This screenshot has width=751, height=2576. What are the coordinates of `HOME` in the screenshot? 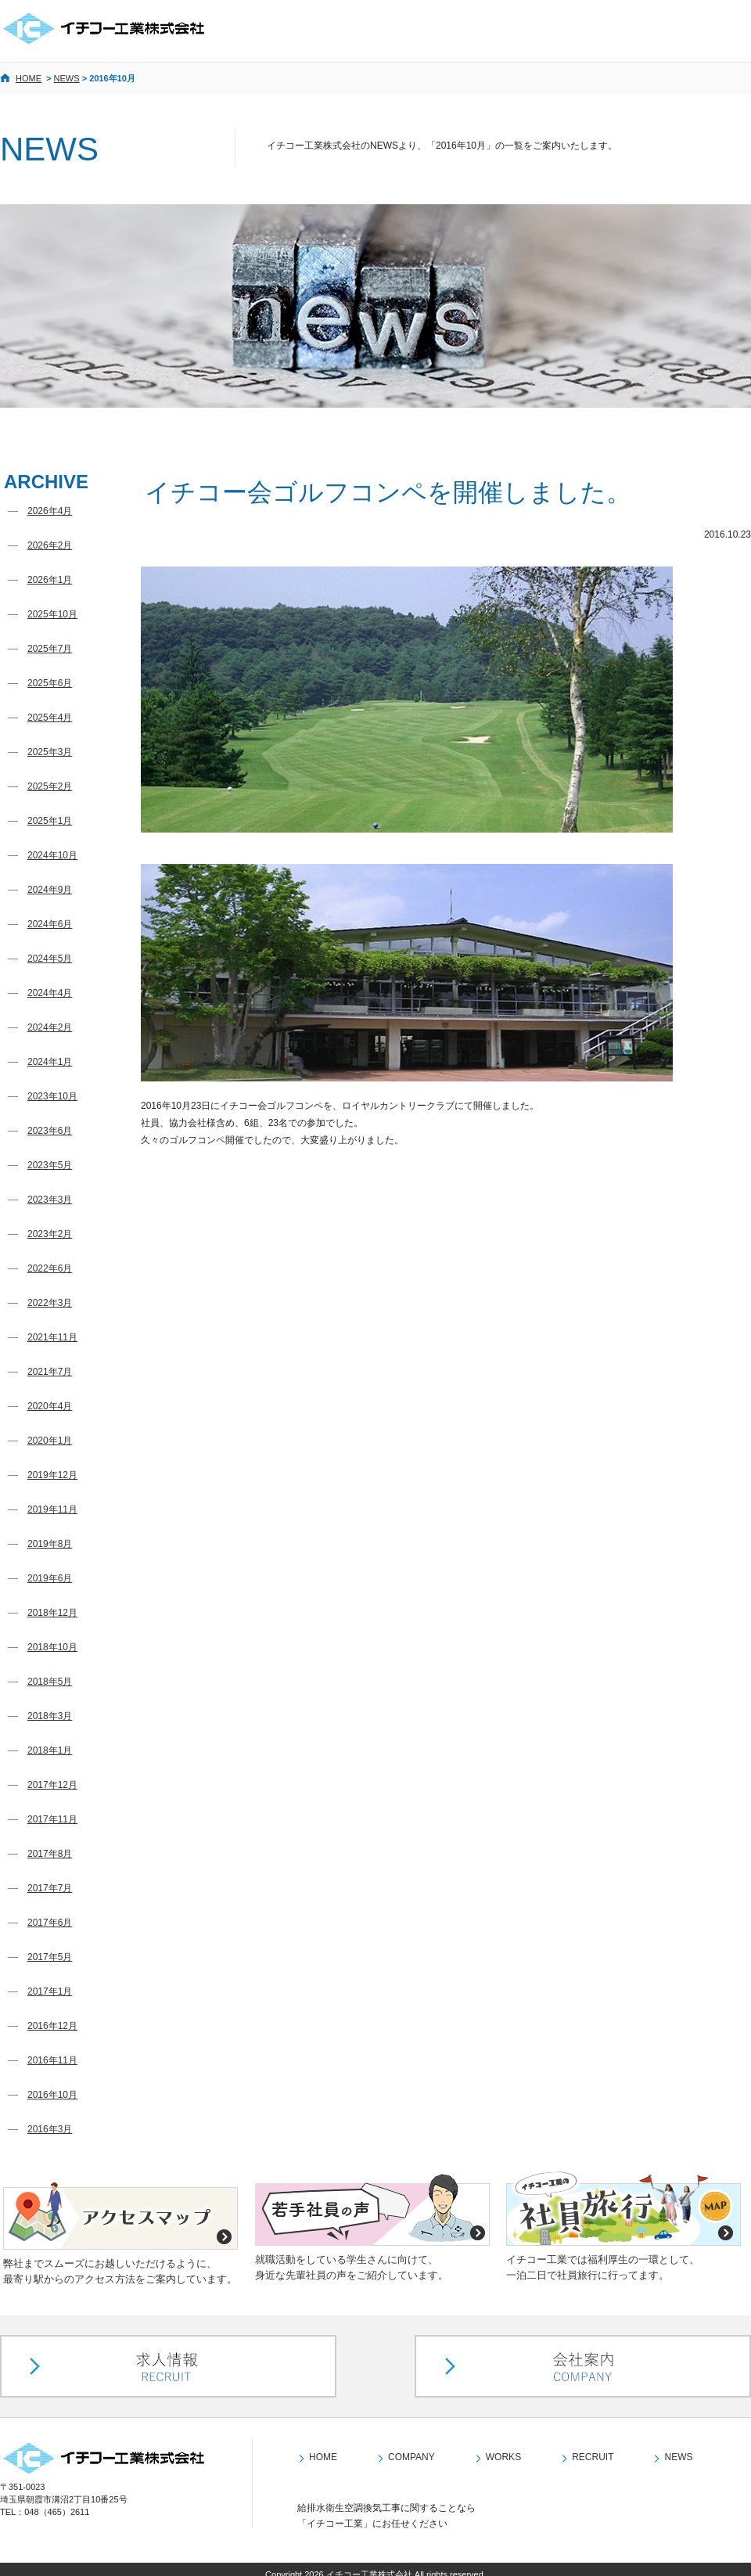 It's located at (28, 78).